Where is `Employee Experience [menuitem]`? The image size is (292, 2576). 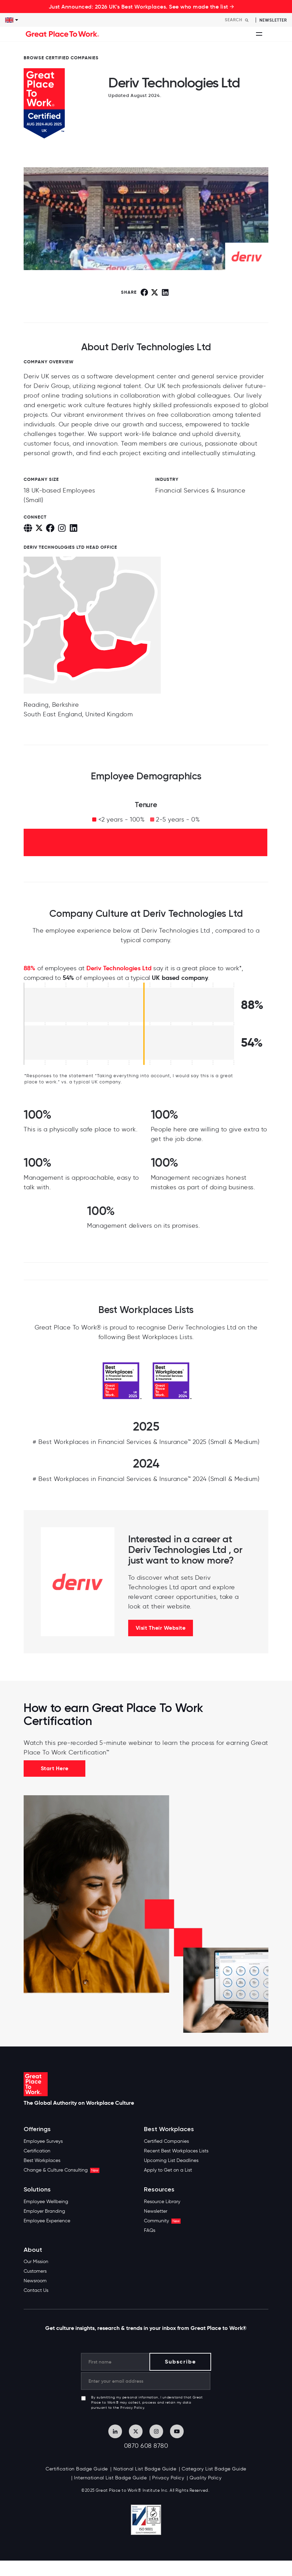
Employee Experience [menuitem] is located at coordinates (47, 2221).